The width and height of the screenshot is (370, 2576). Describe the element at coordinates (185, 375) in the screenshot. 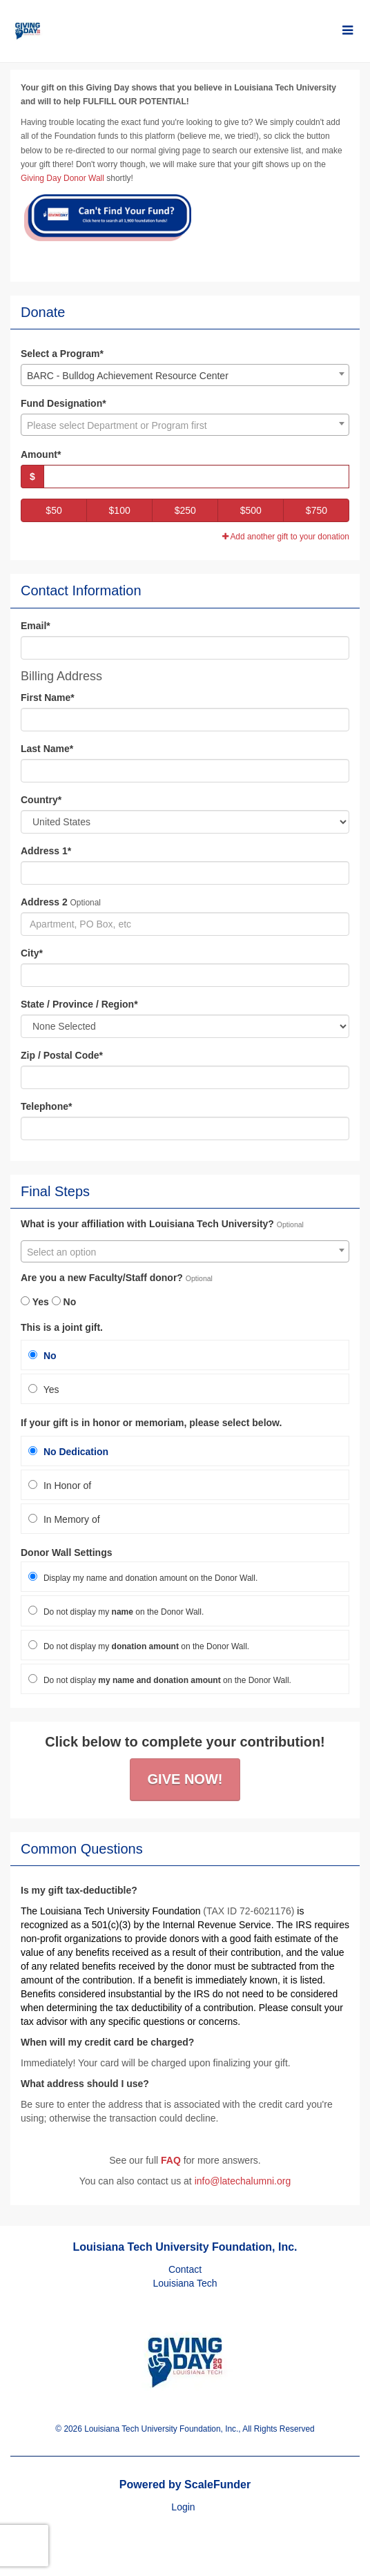

I see `[combobox]` at that location.